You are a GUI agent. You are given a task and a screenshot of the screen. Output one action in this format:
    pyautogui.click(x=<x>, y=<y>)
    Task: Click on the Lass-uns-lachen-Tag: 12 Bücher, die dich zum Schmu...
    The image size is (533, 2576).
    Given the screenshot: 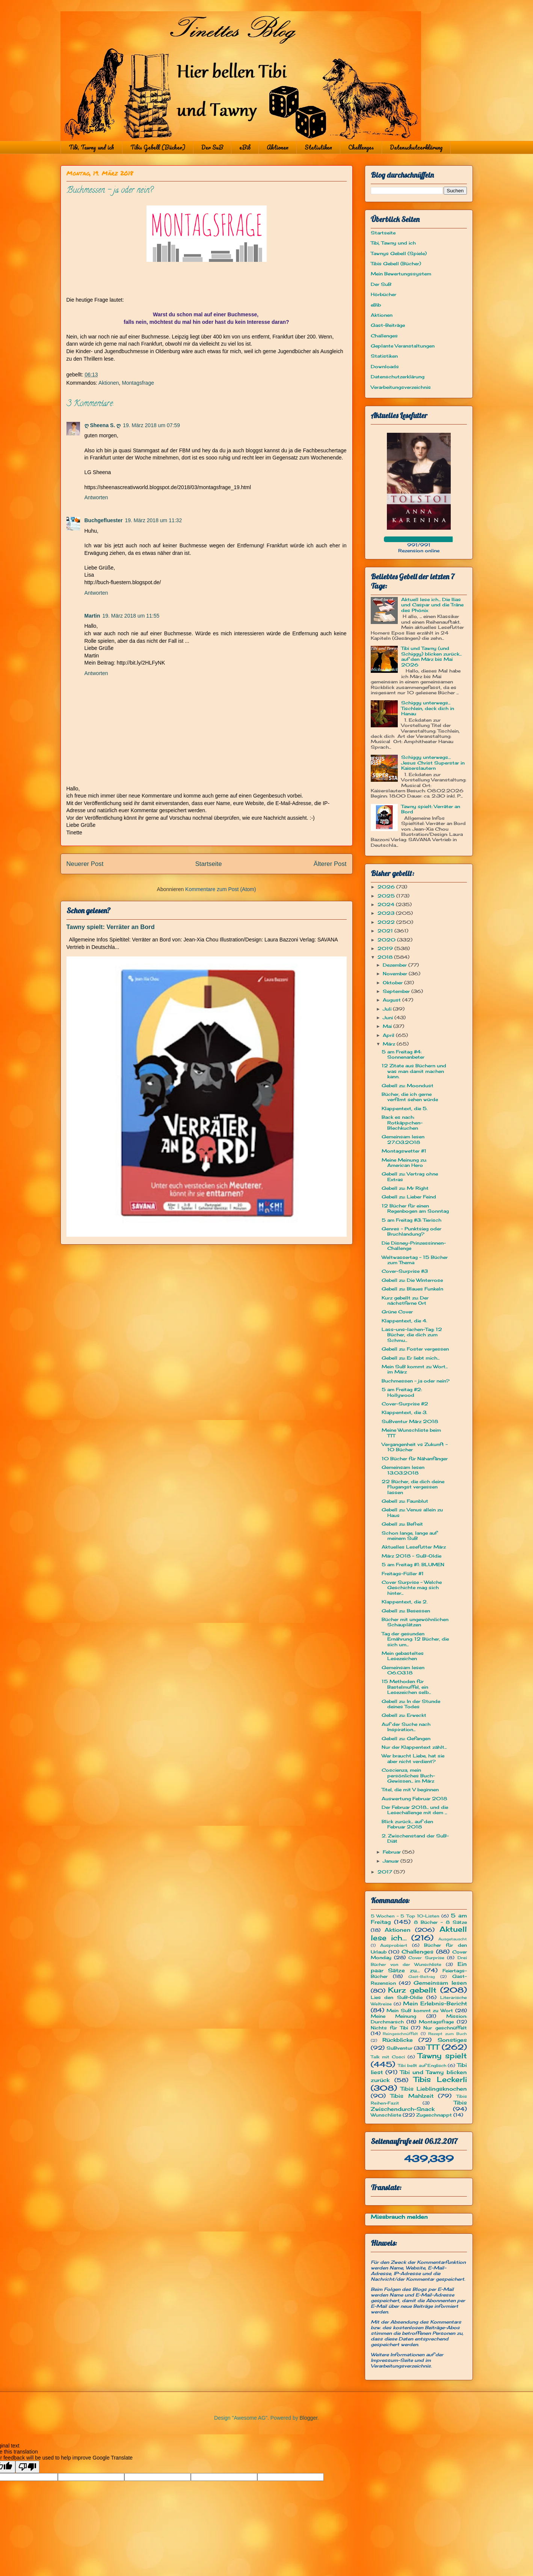 What is the action you would take?
    pyautogui.click(x=412, y=1335)
    